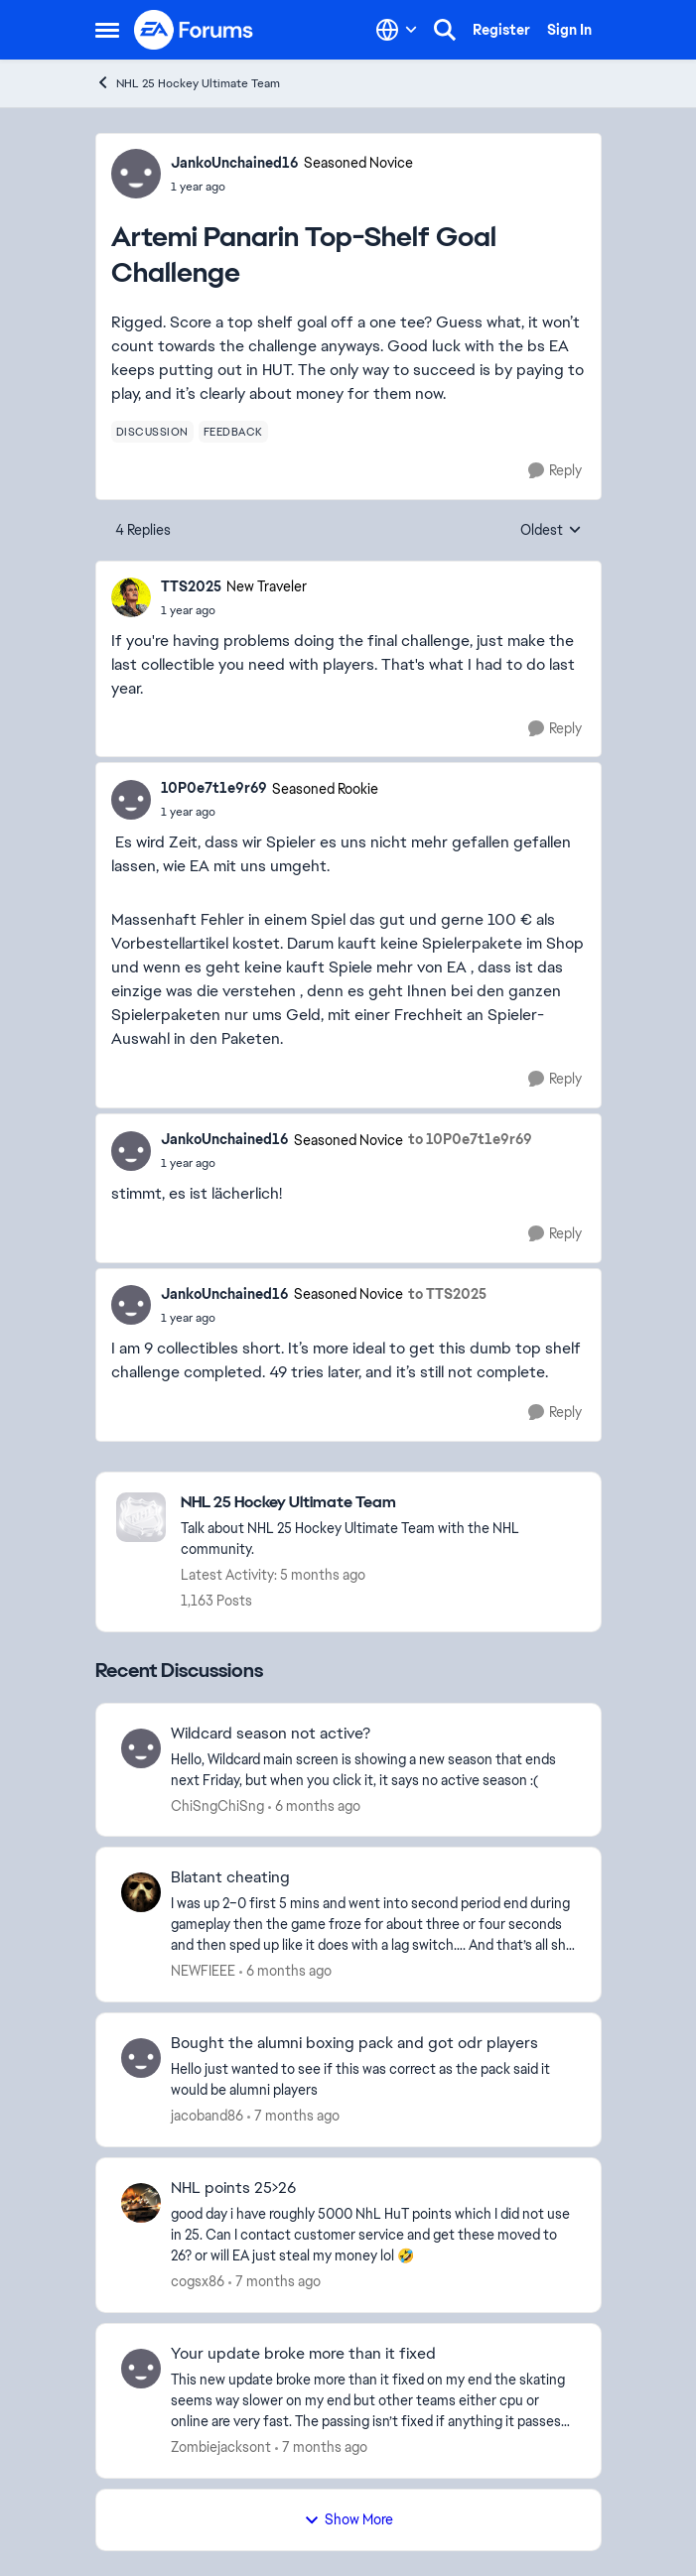 This screenshot has height=2576, width=696. I want to click on [View Profile: cogsx86,], so click(141, 2203).